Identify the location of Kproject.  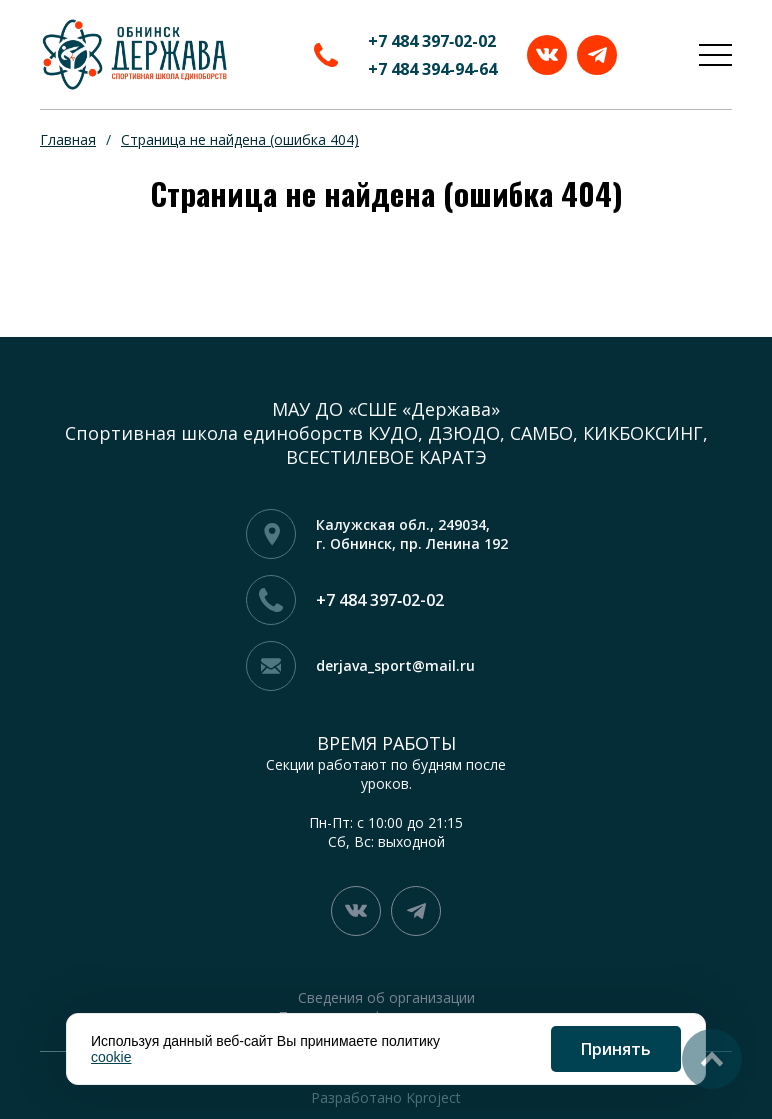
(433, 1097).